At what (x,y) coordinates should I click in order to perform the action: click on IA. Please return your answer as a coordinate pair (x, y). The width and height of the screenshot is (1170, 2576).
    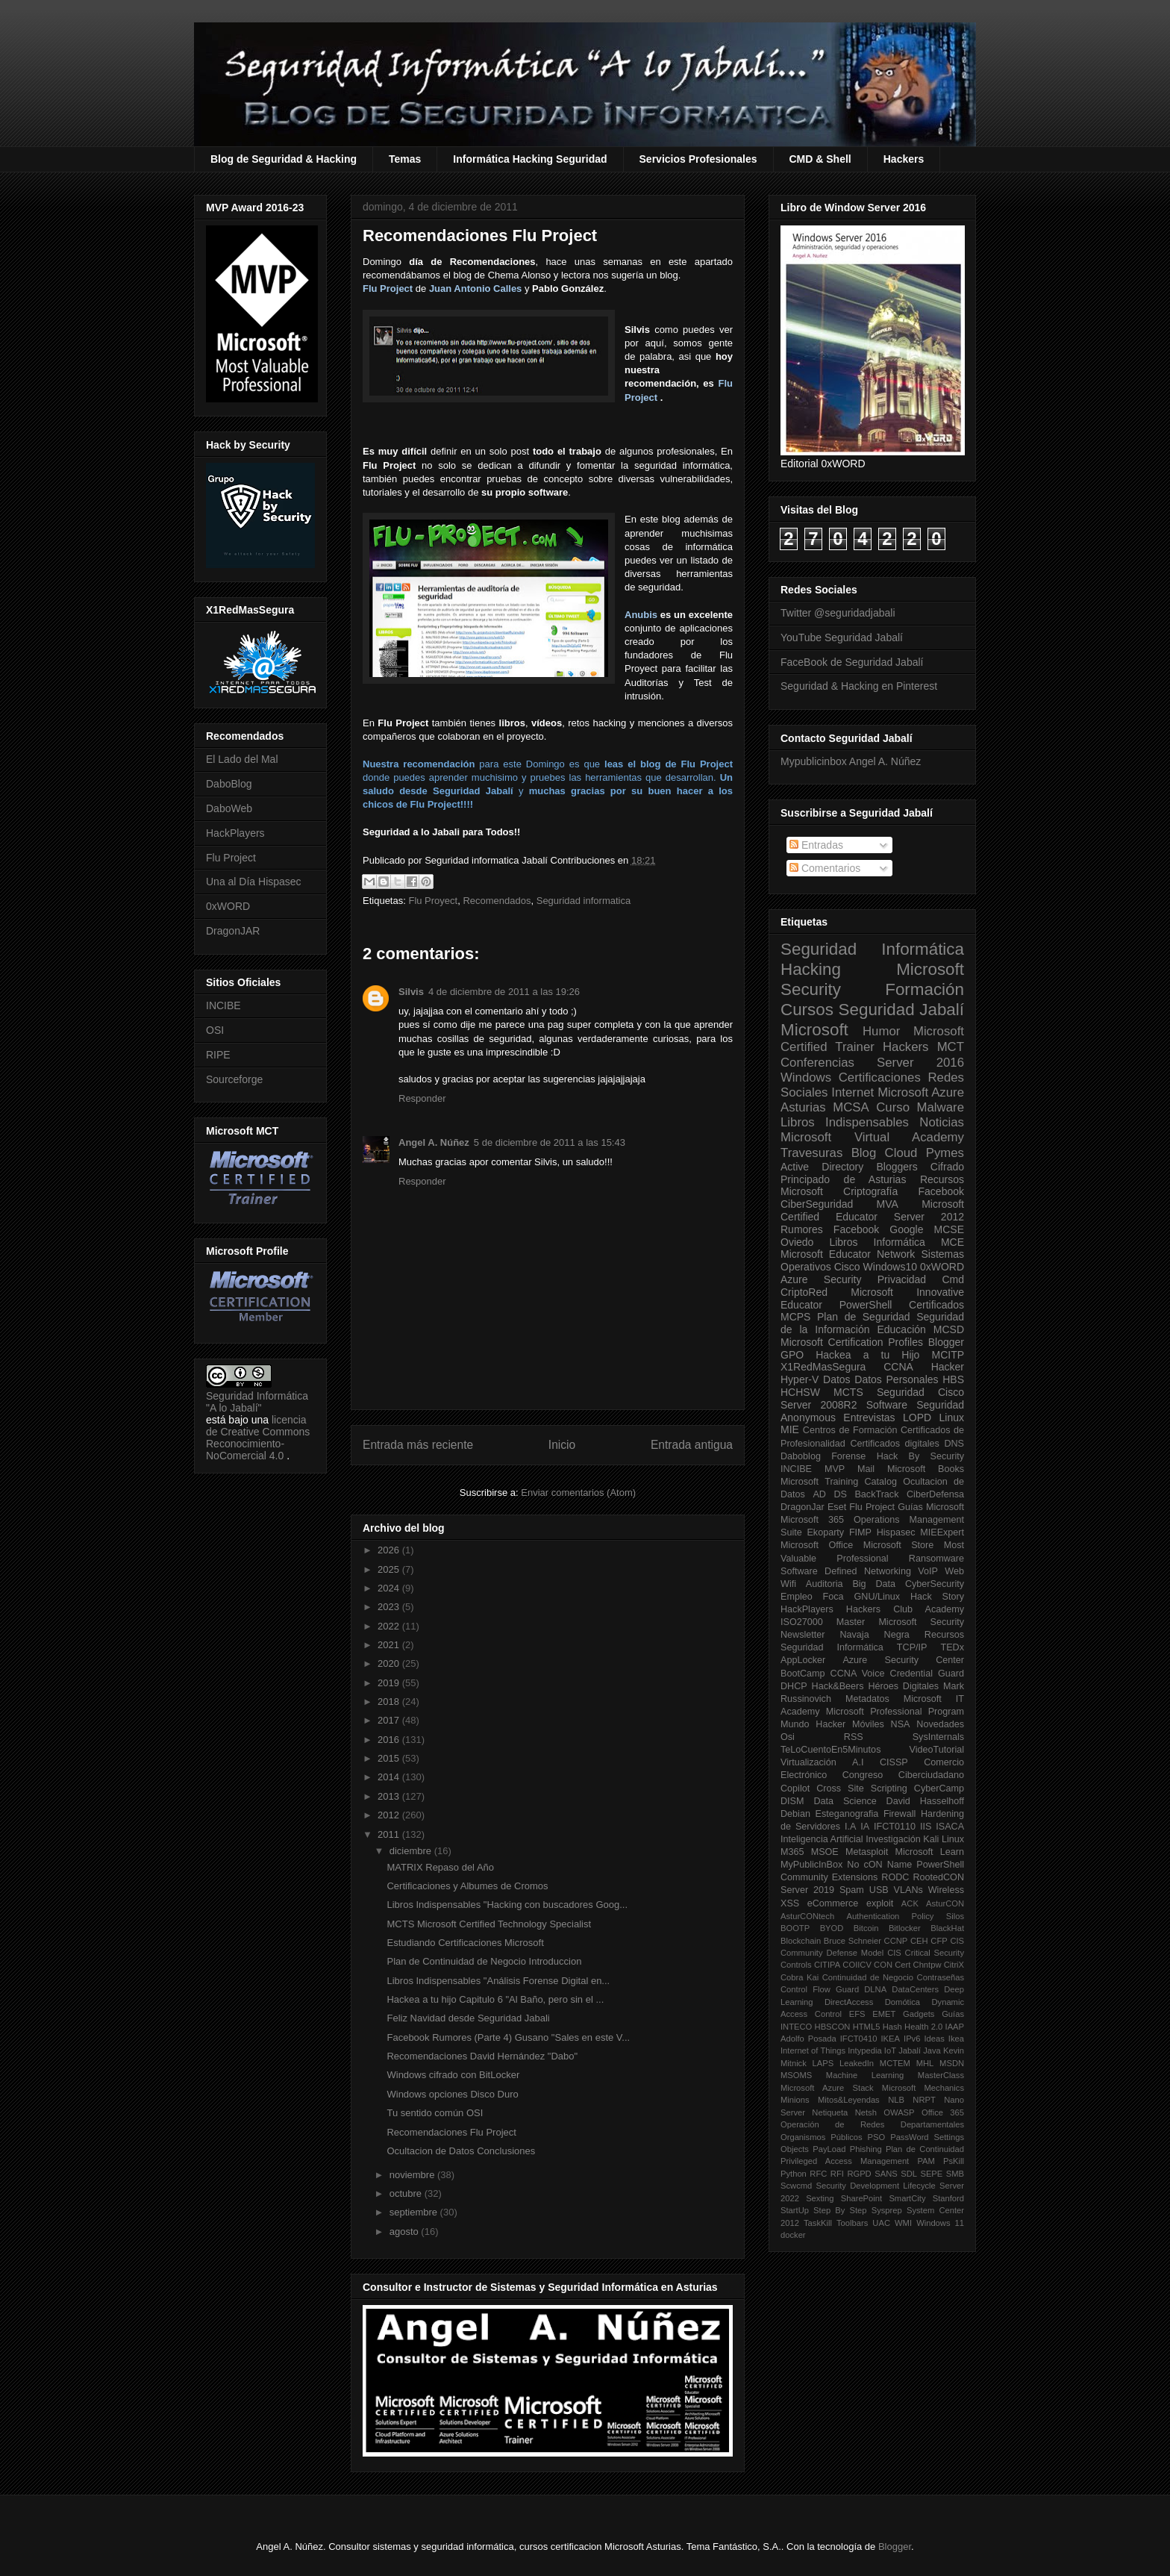
    Looking at the image, I should click on (864, 1826).